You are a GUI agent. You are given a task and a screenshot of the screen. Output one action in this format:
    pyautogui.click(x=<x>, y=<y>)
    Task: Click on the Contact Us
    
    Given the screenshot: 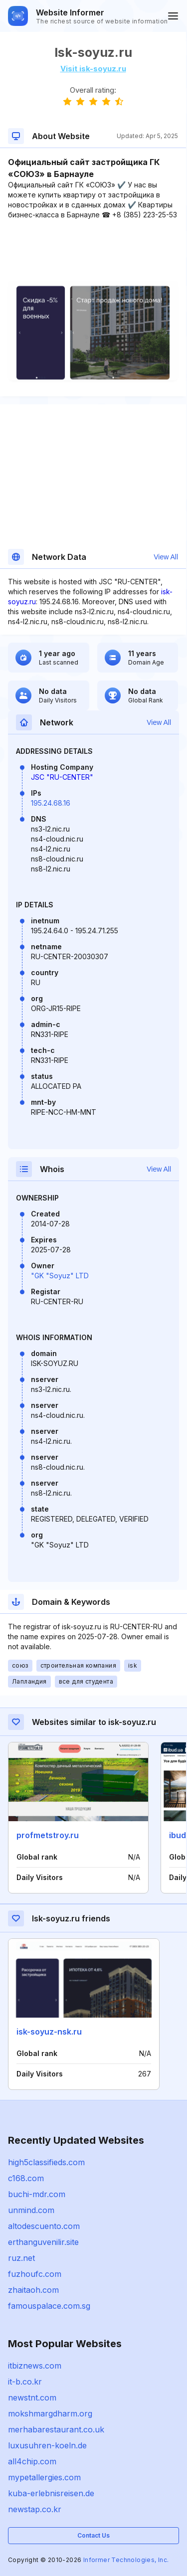 What is the action you would take?
    pyautogui.click(x=93, y=2535)
    